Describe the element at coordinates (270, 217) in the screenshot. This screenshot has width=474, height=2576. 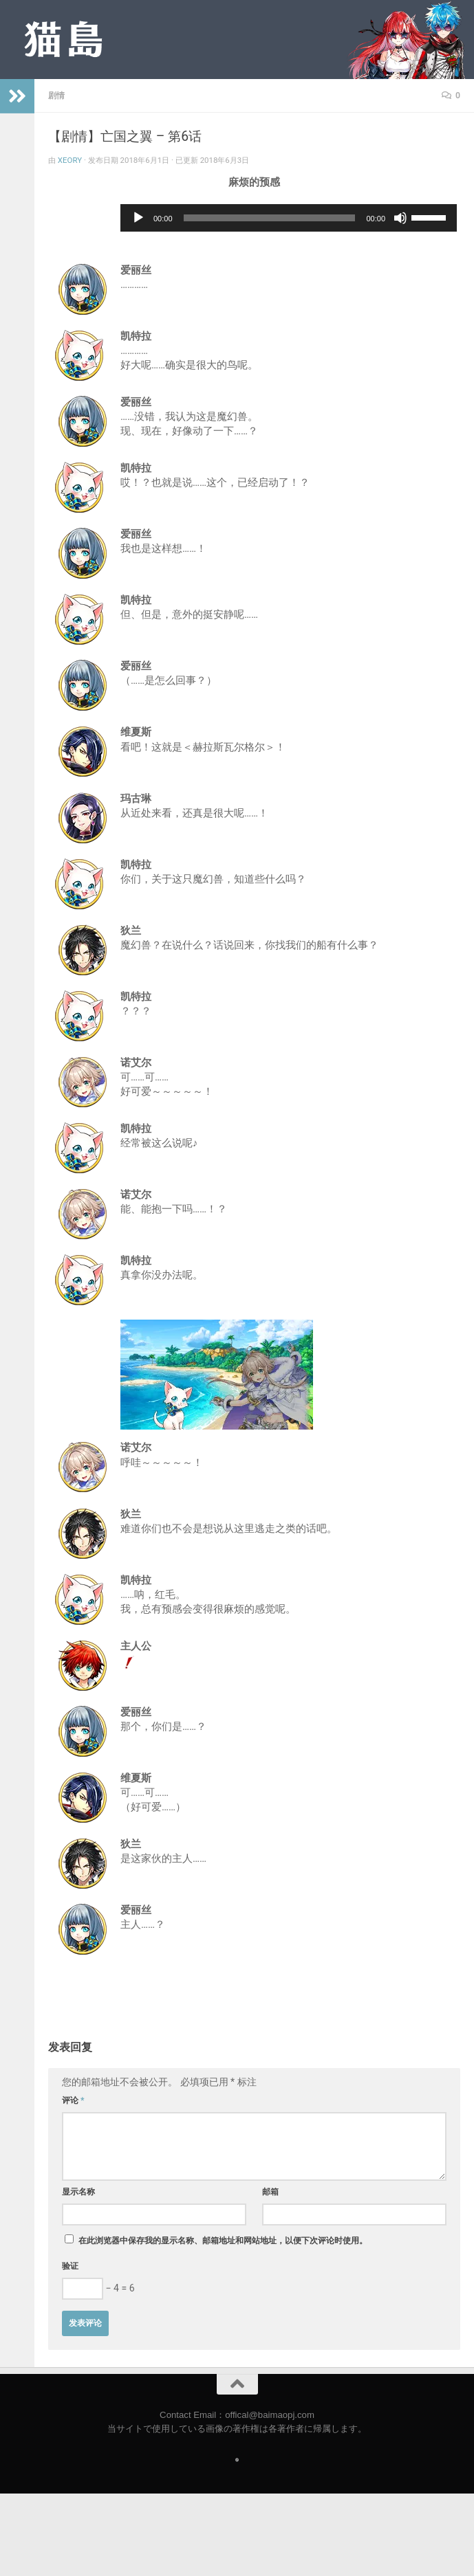
I see `[slider]` at that location.